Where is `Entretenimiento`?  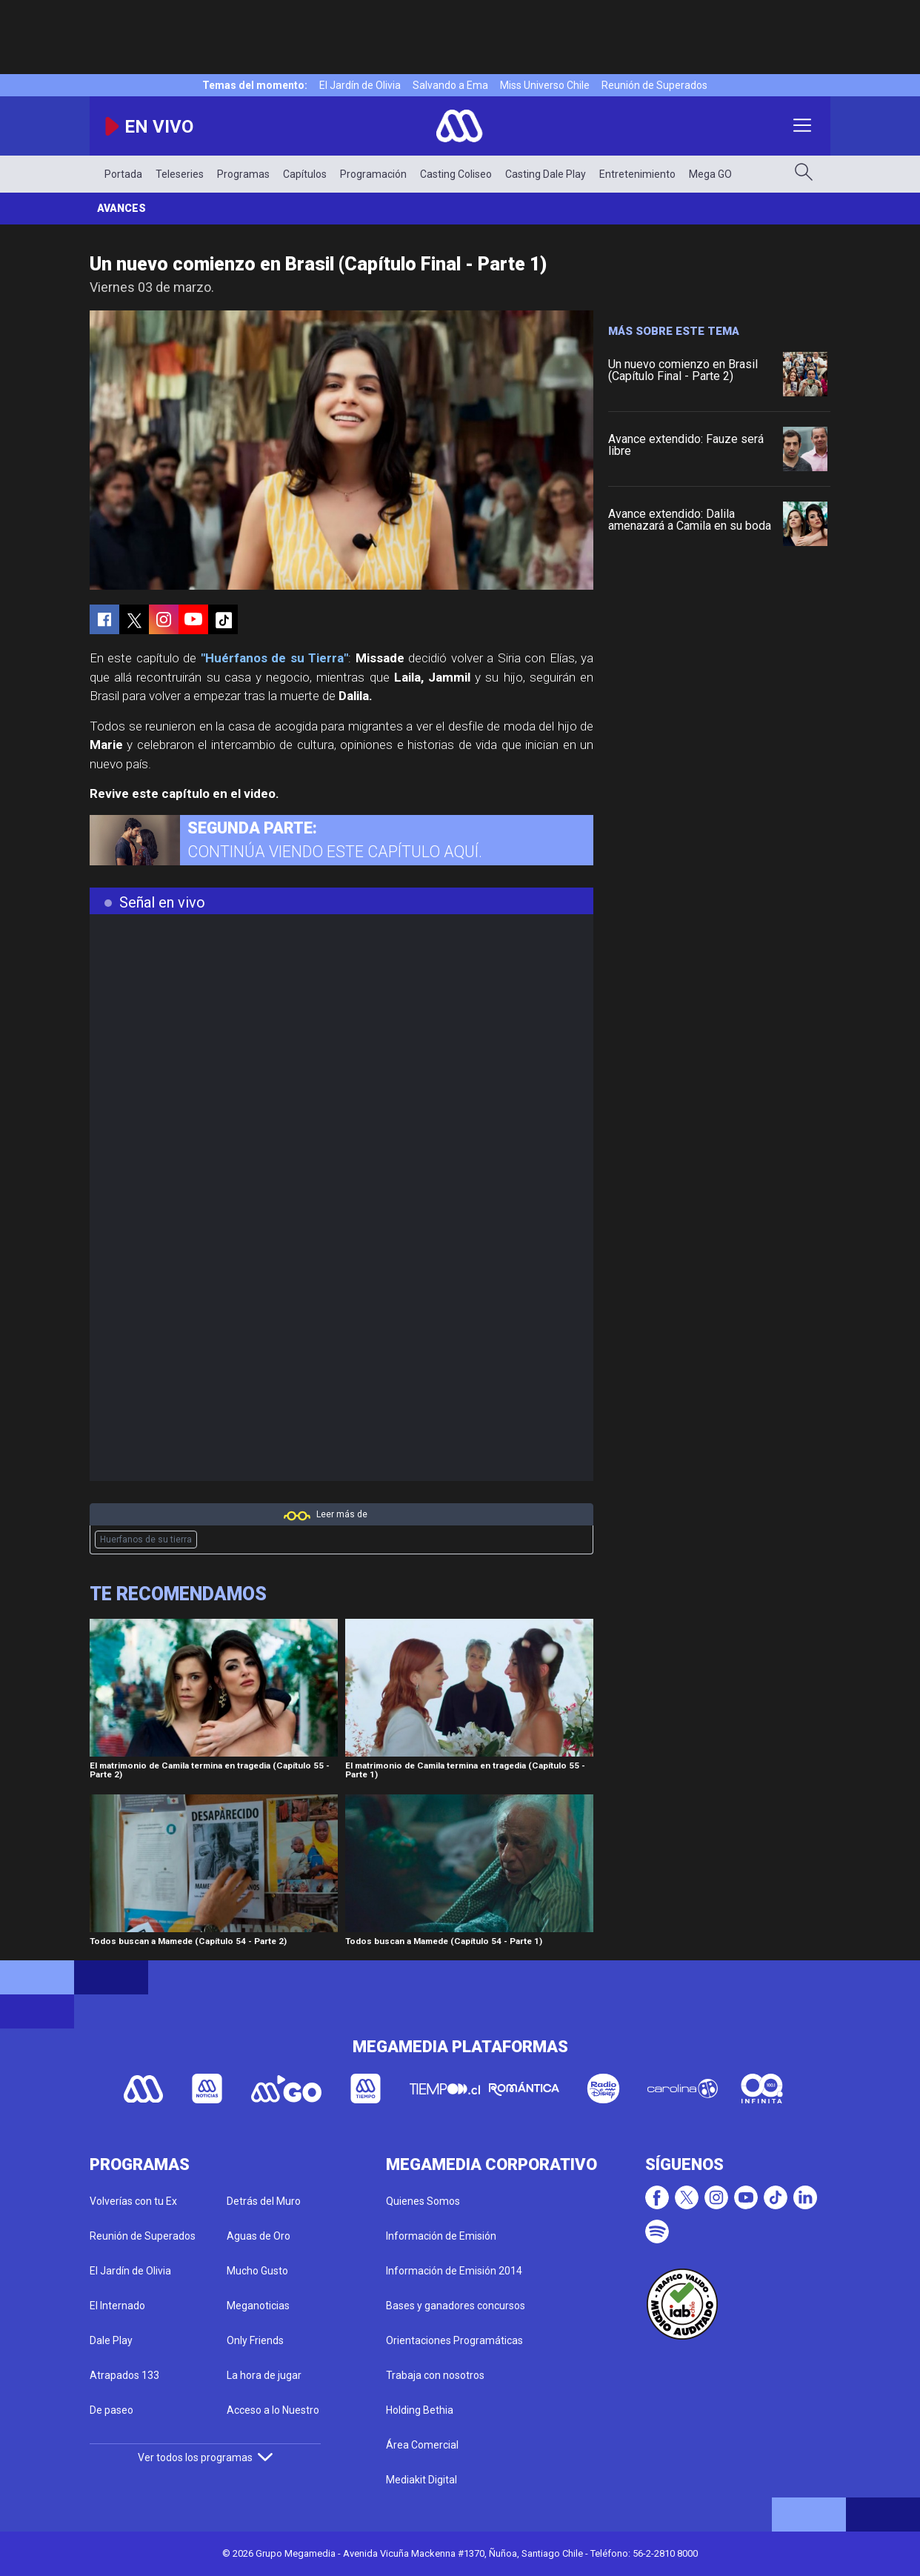 Entretenimiento is located at coordinates (637, 174).